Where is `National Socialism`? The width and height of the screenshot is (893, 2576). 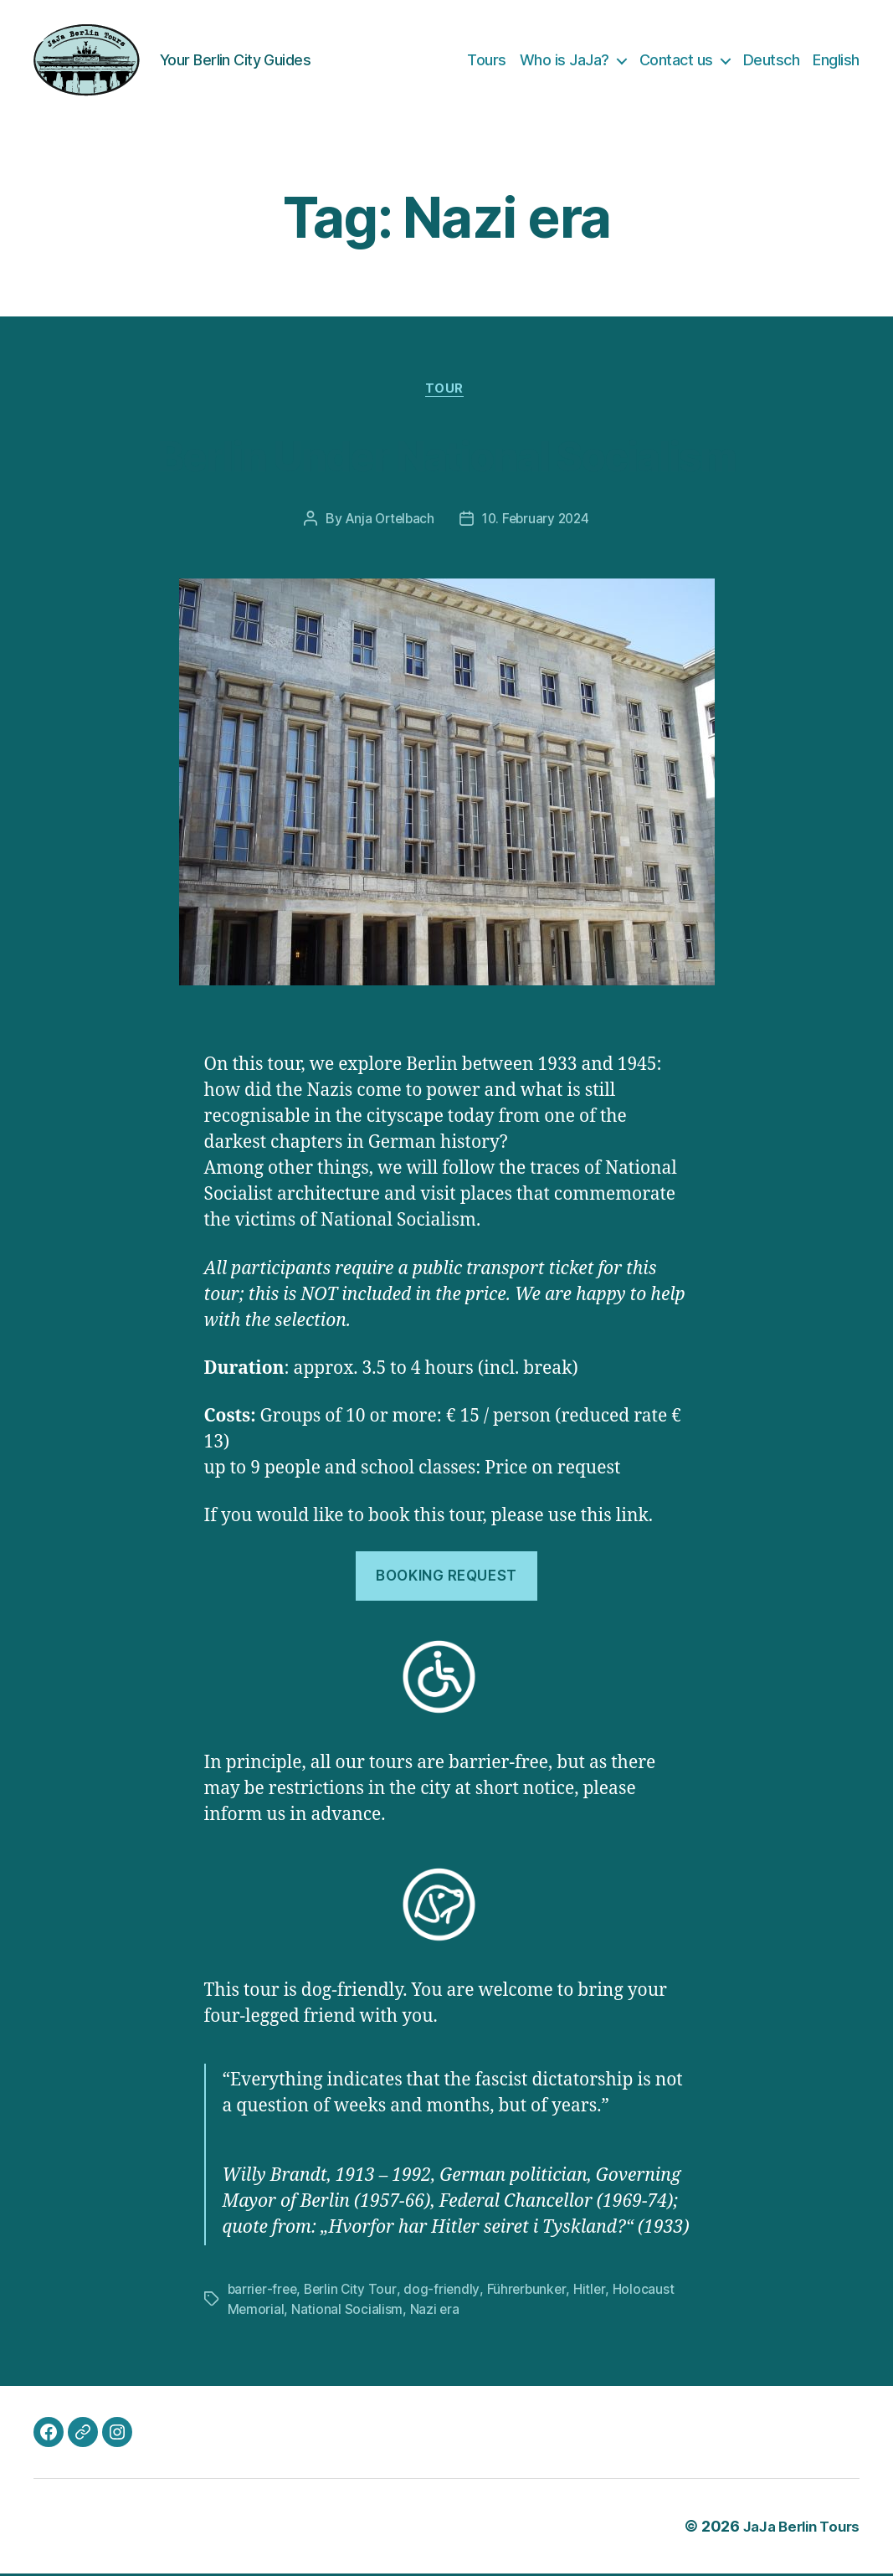
National Socialism is located at coordinates (347, 2311).